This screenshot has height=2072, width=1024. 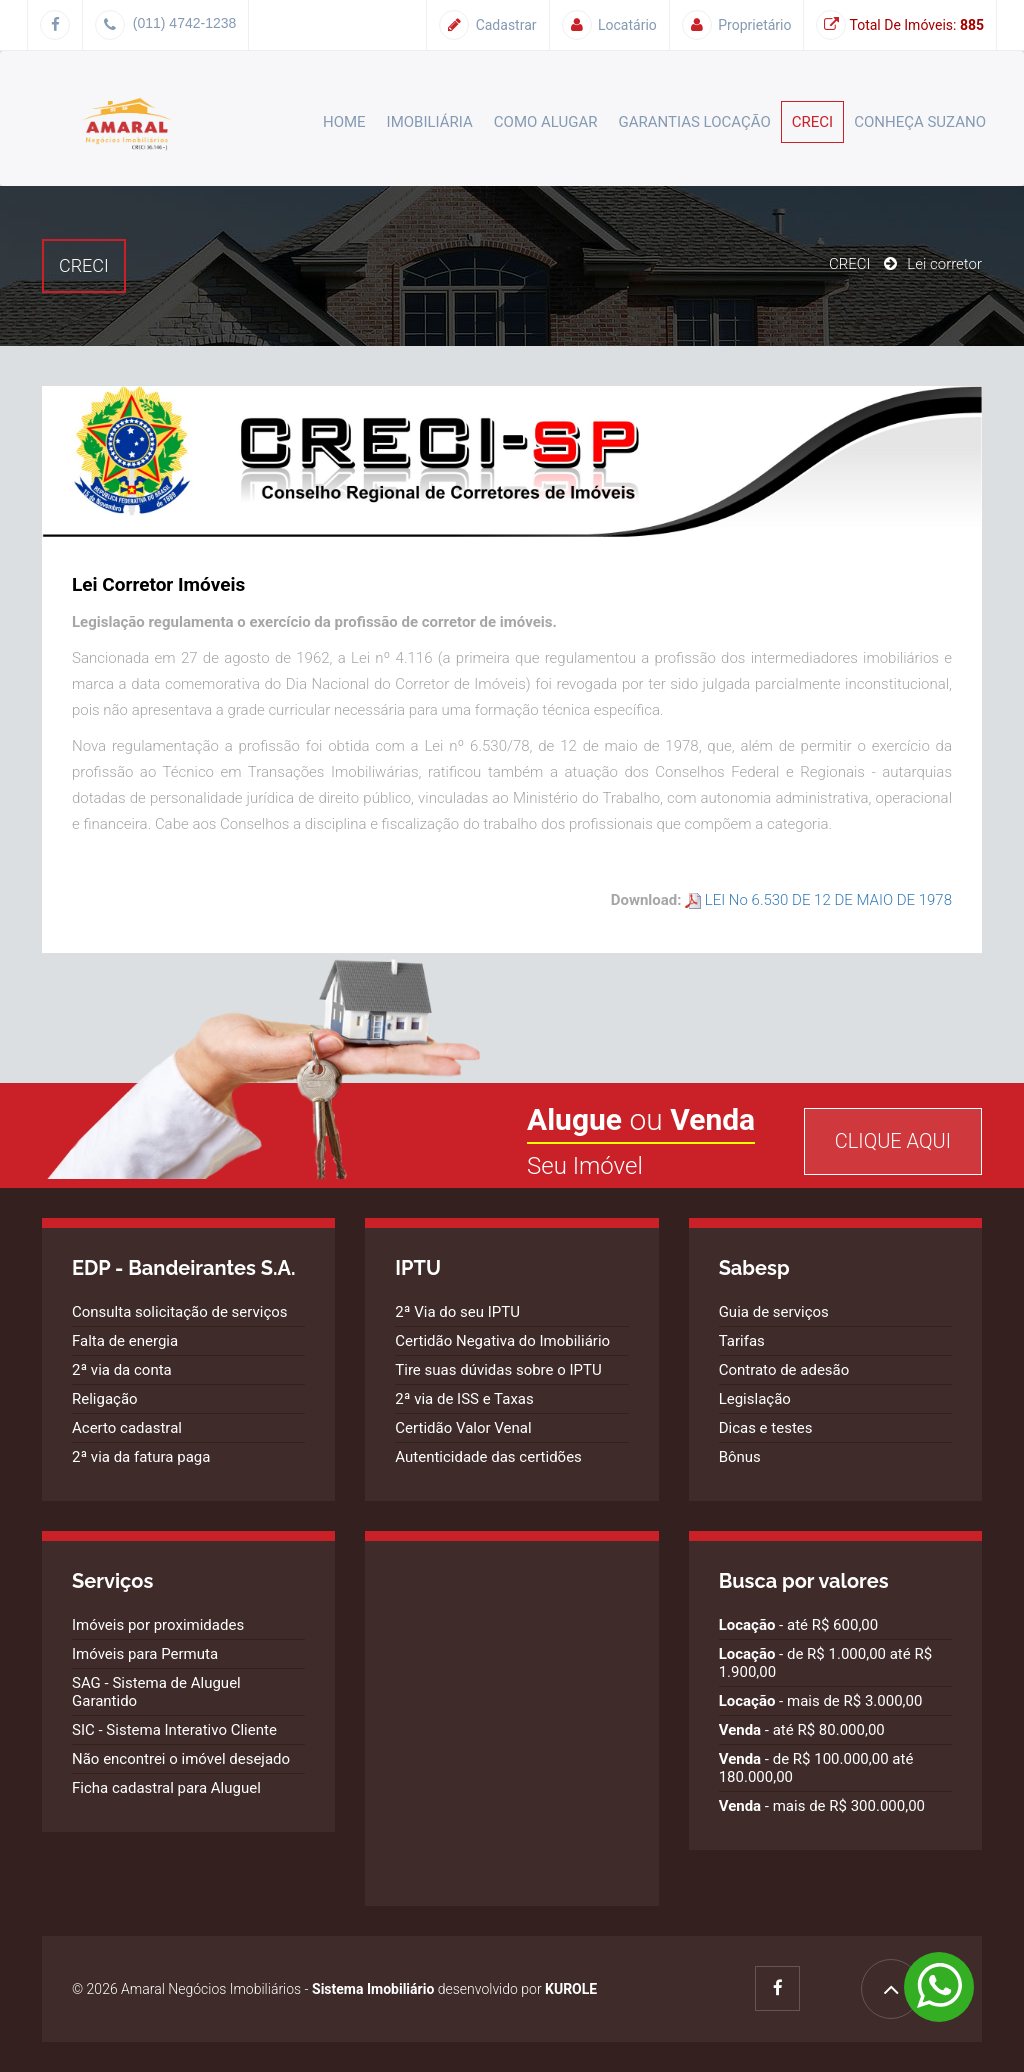 I want to click on Certidão Valor Venal, so click(x=463, y=1428).